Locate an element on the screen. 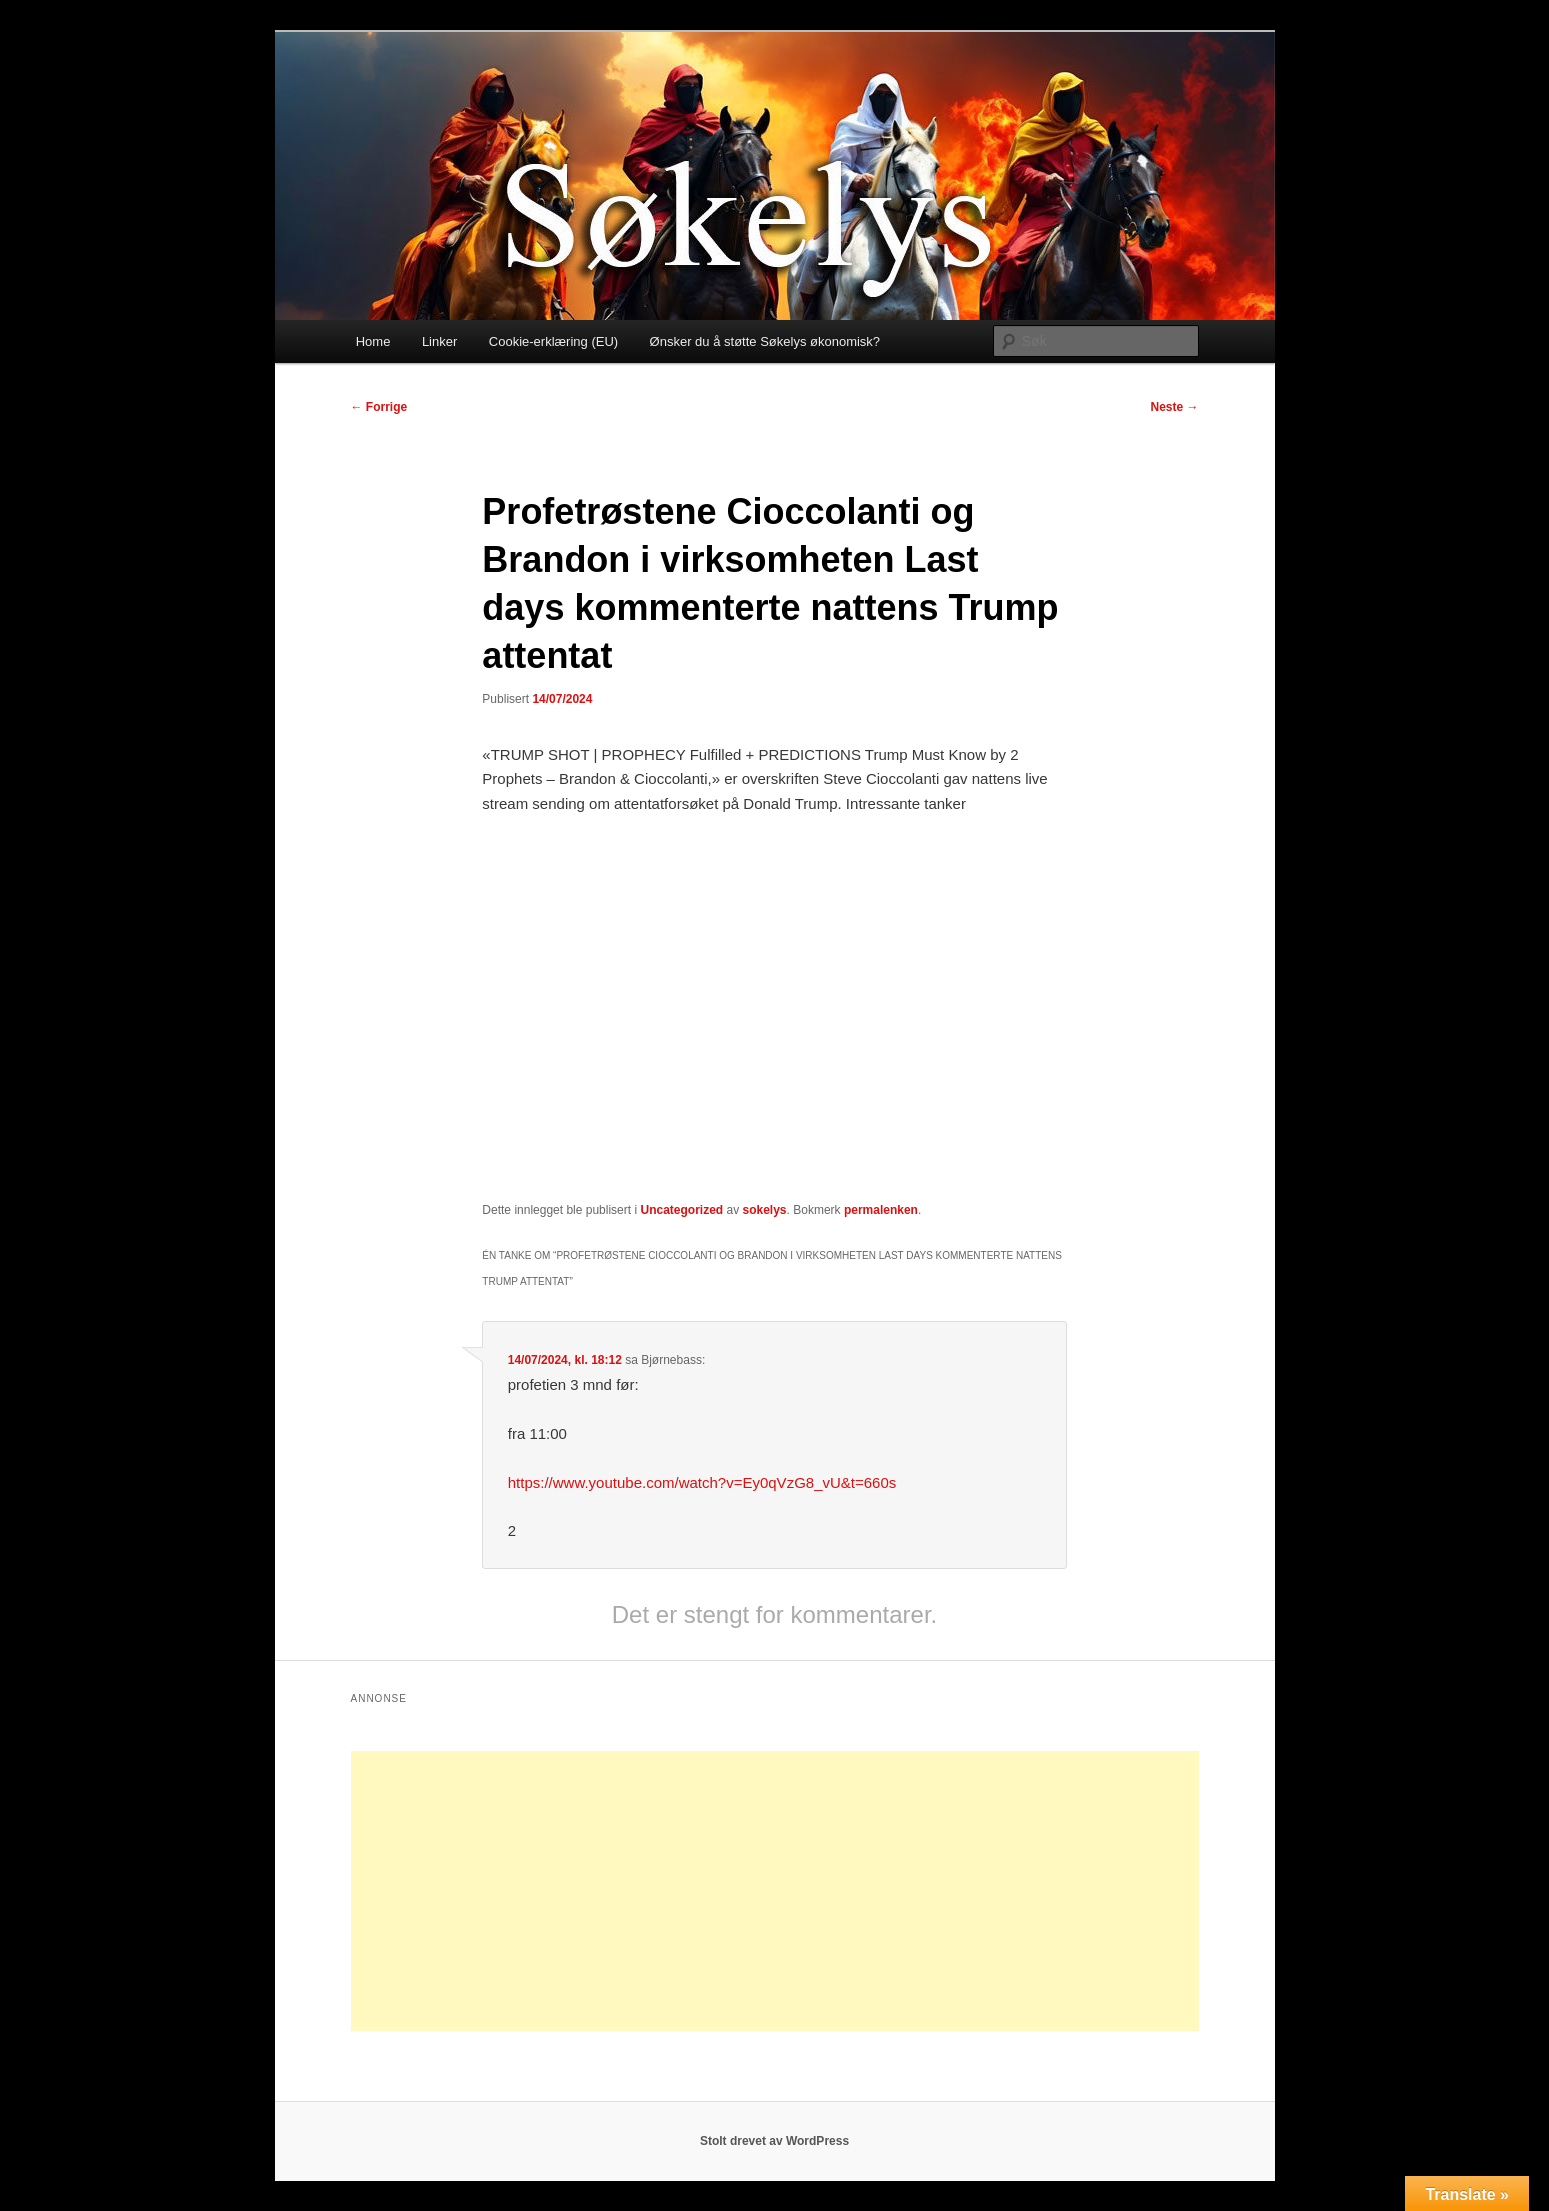  Uncategorized is located at coordinates (681, 1210).